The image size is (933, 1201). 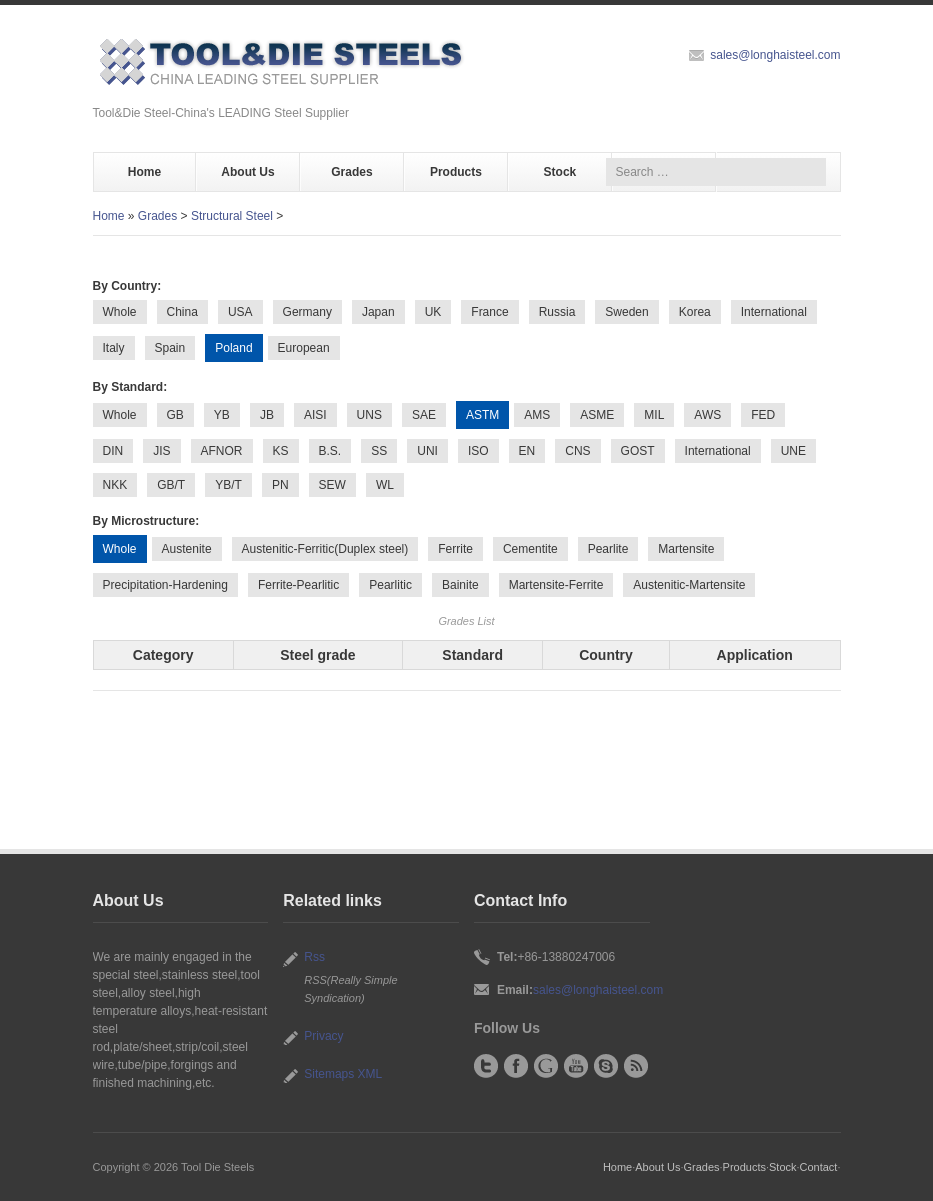 What do you see at coordinates (307, 312) in the screenshot?
I see `Germany` at bounding box center [307, 312].